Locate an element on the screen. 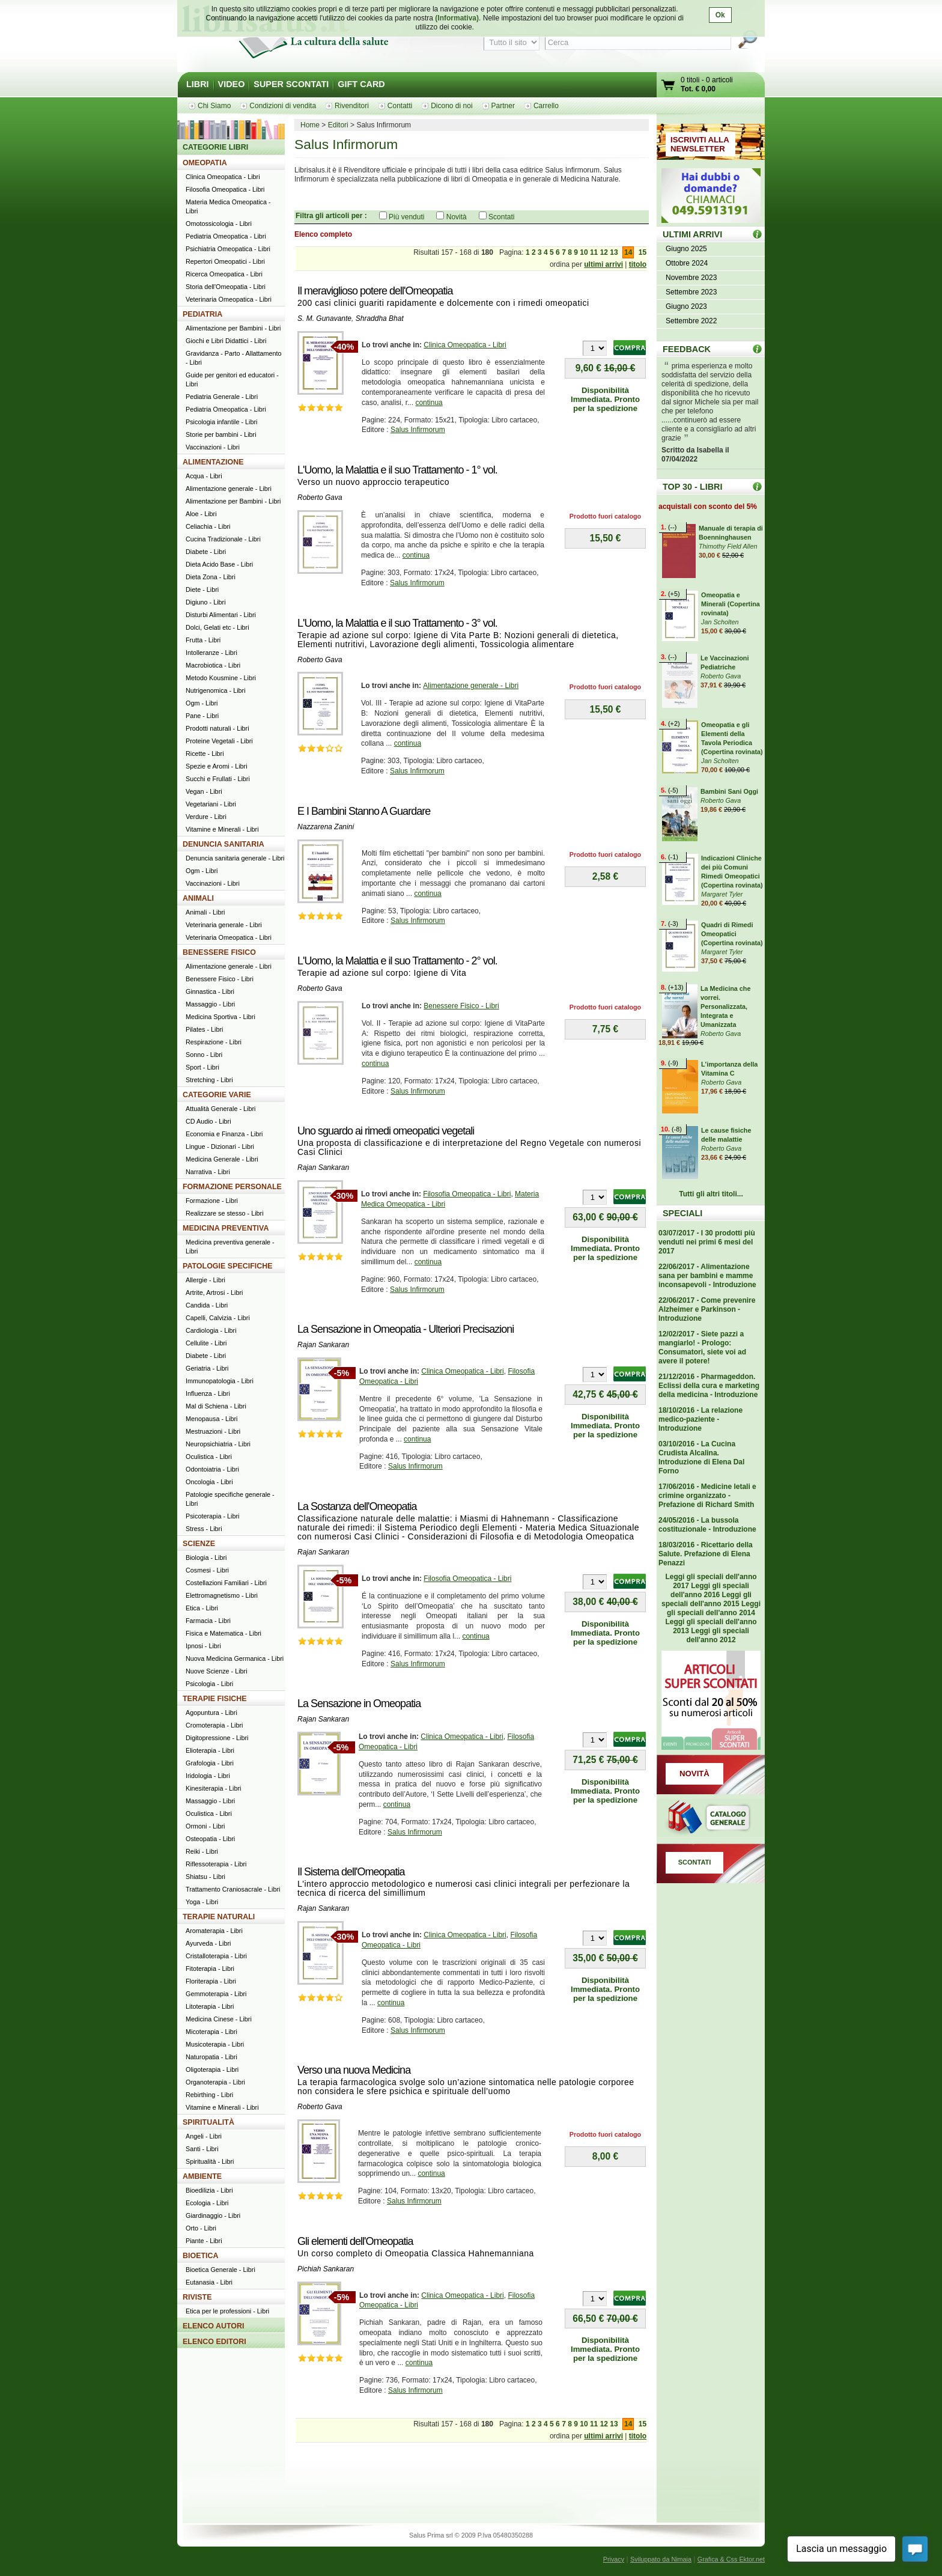 Image resolution: width=942 pixels, height=2576 pixels. 14 is located at coordinates (628, 252).